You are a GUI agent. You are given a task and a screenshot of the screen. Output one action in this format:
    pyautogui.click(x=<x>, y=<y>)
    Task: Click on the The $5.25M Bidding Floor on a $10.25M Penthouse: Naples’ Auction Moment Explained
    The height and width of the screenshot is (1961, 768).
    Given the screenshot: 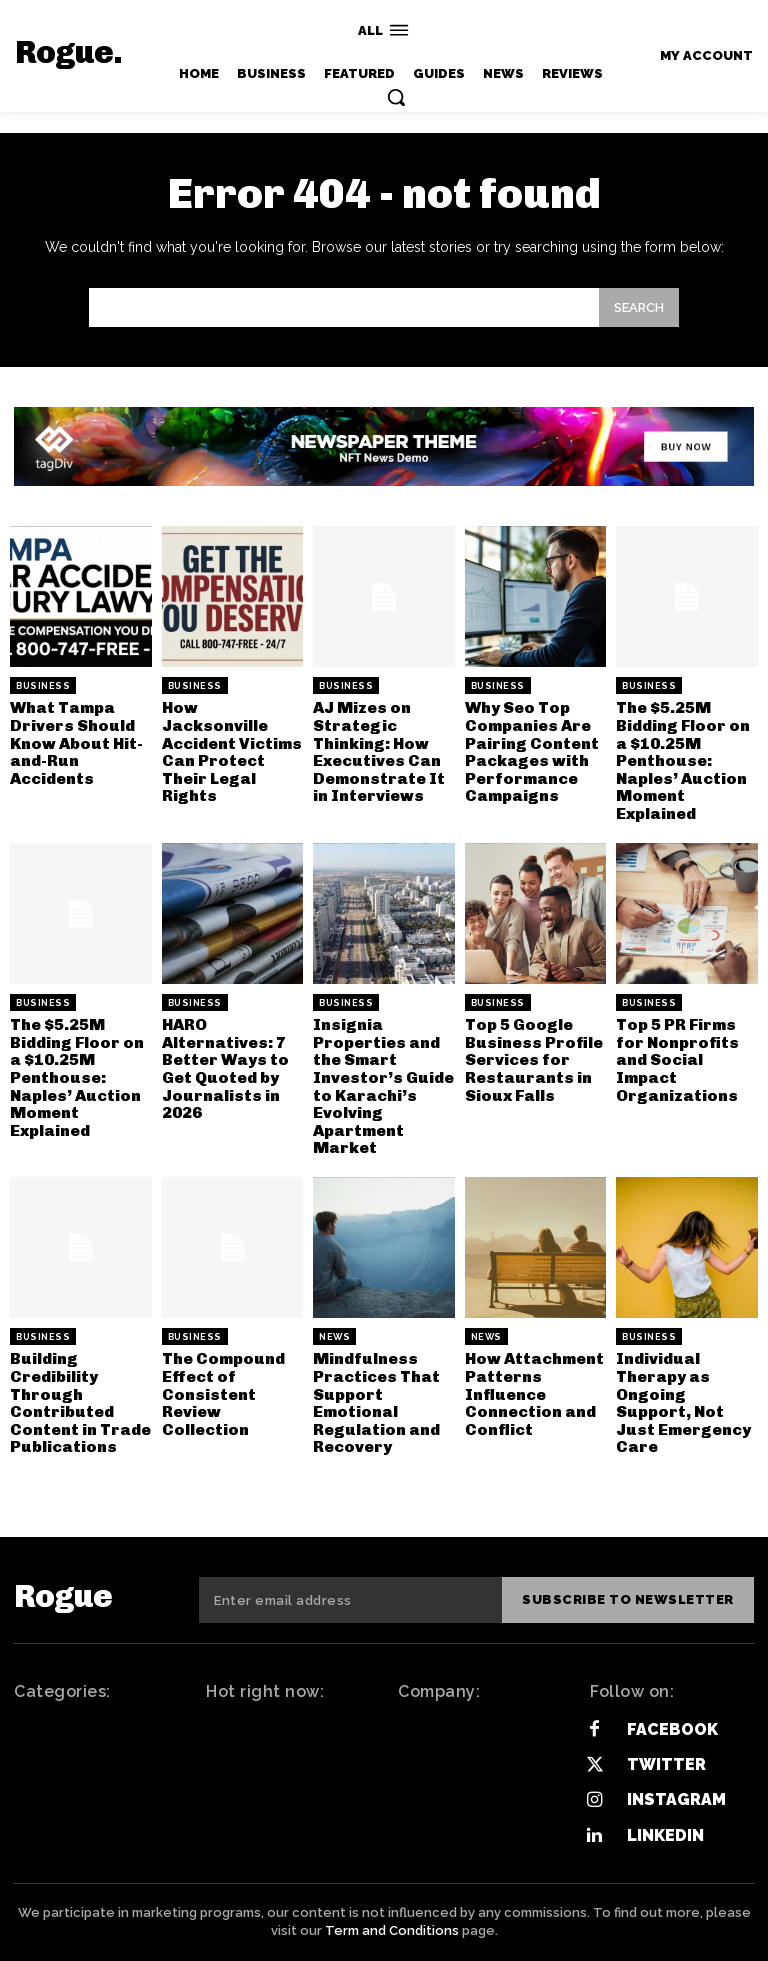 What is the action you would take?
    pyautogui.click(x=683, y=760)
    